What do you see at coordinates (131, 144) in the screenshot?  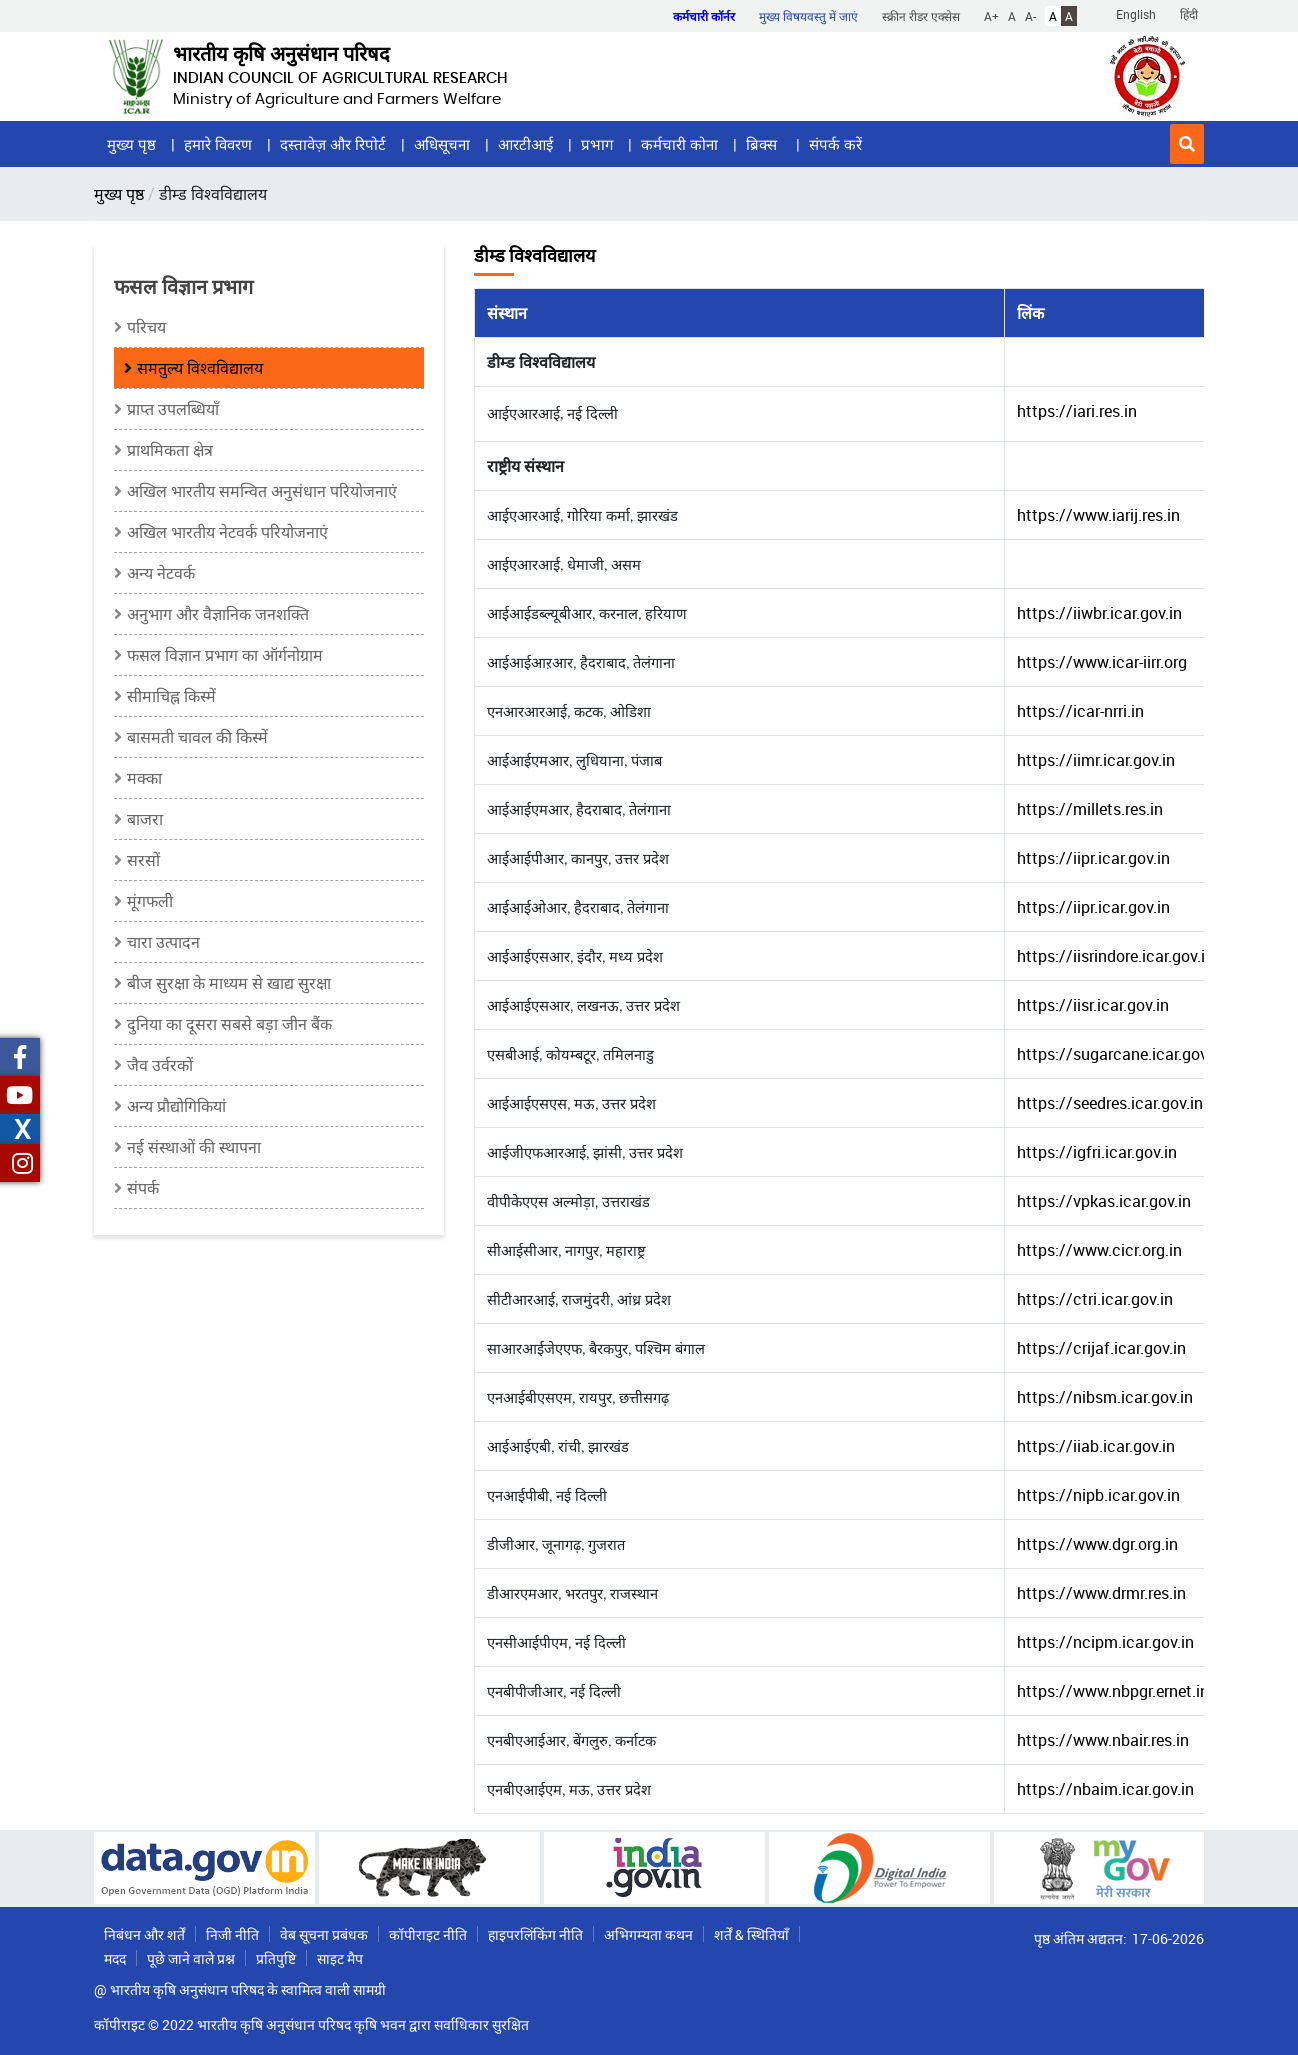 I see `मुख्य पृष्ठ` at bounding box center [131, 144].